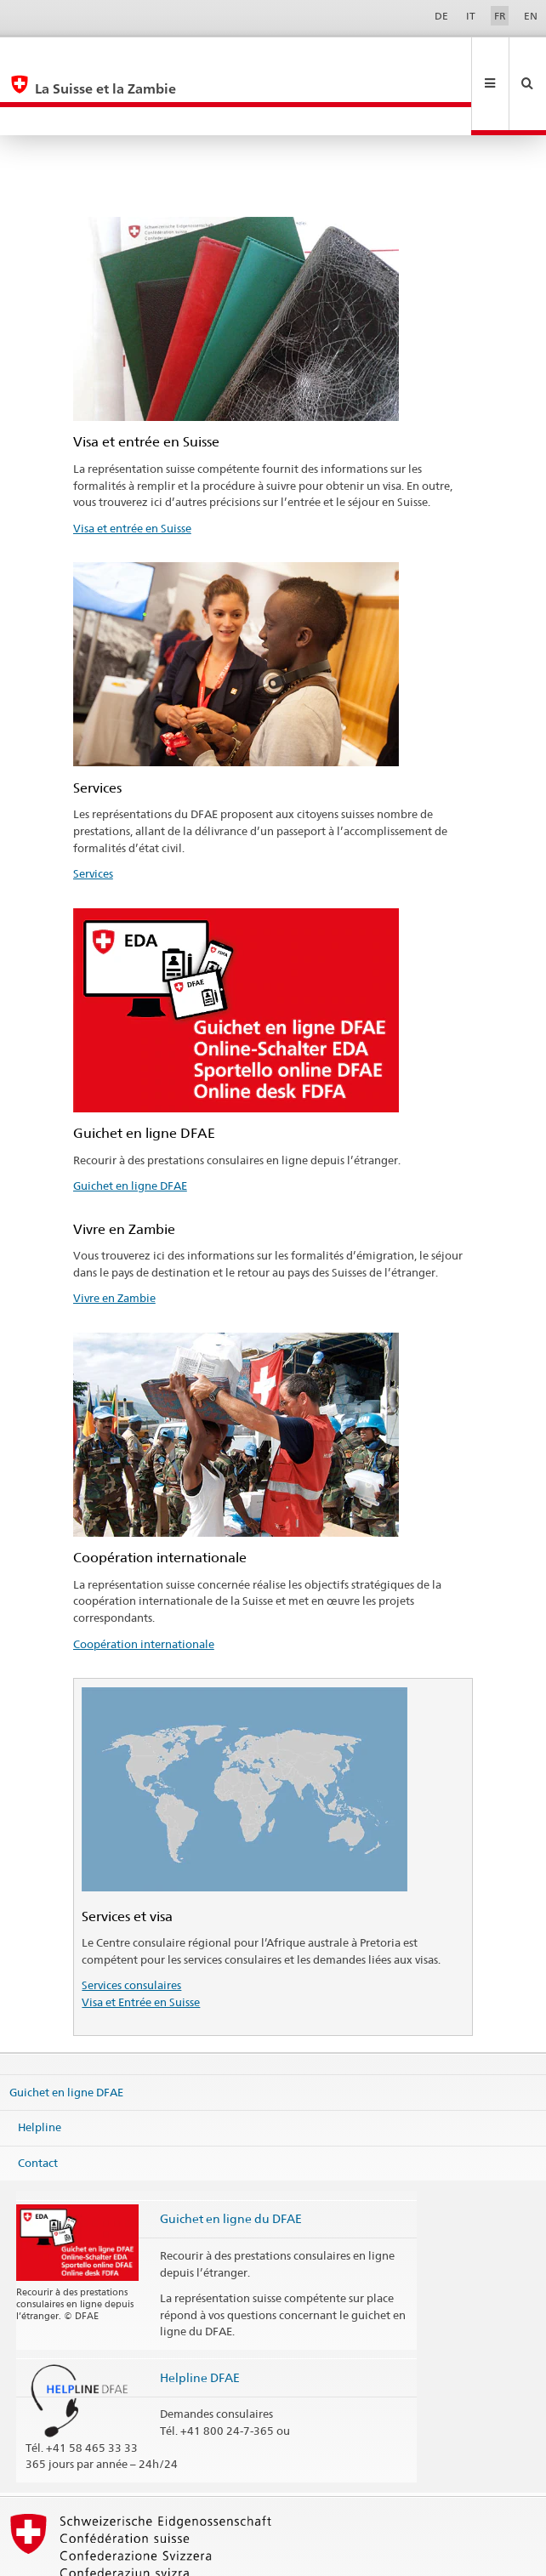  I want to click on FR, so click(500, 15).